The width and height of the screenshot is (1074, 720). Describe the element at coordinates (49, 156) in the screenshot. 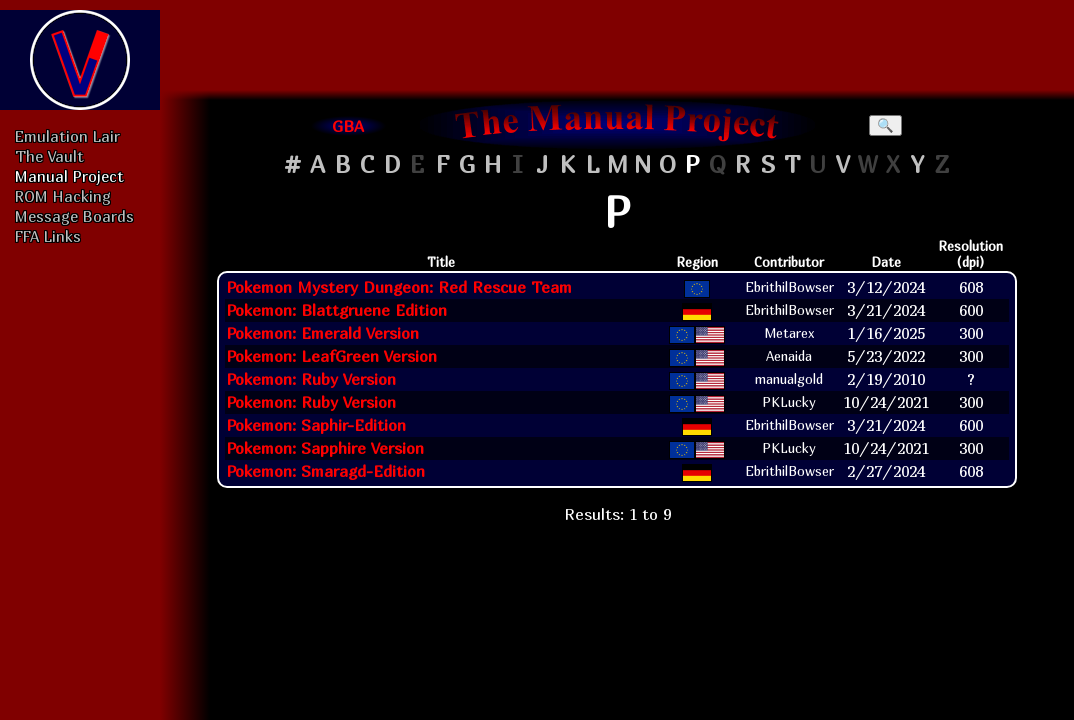

I see `The Vault` at that location.